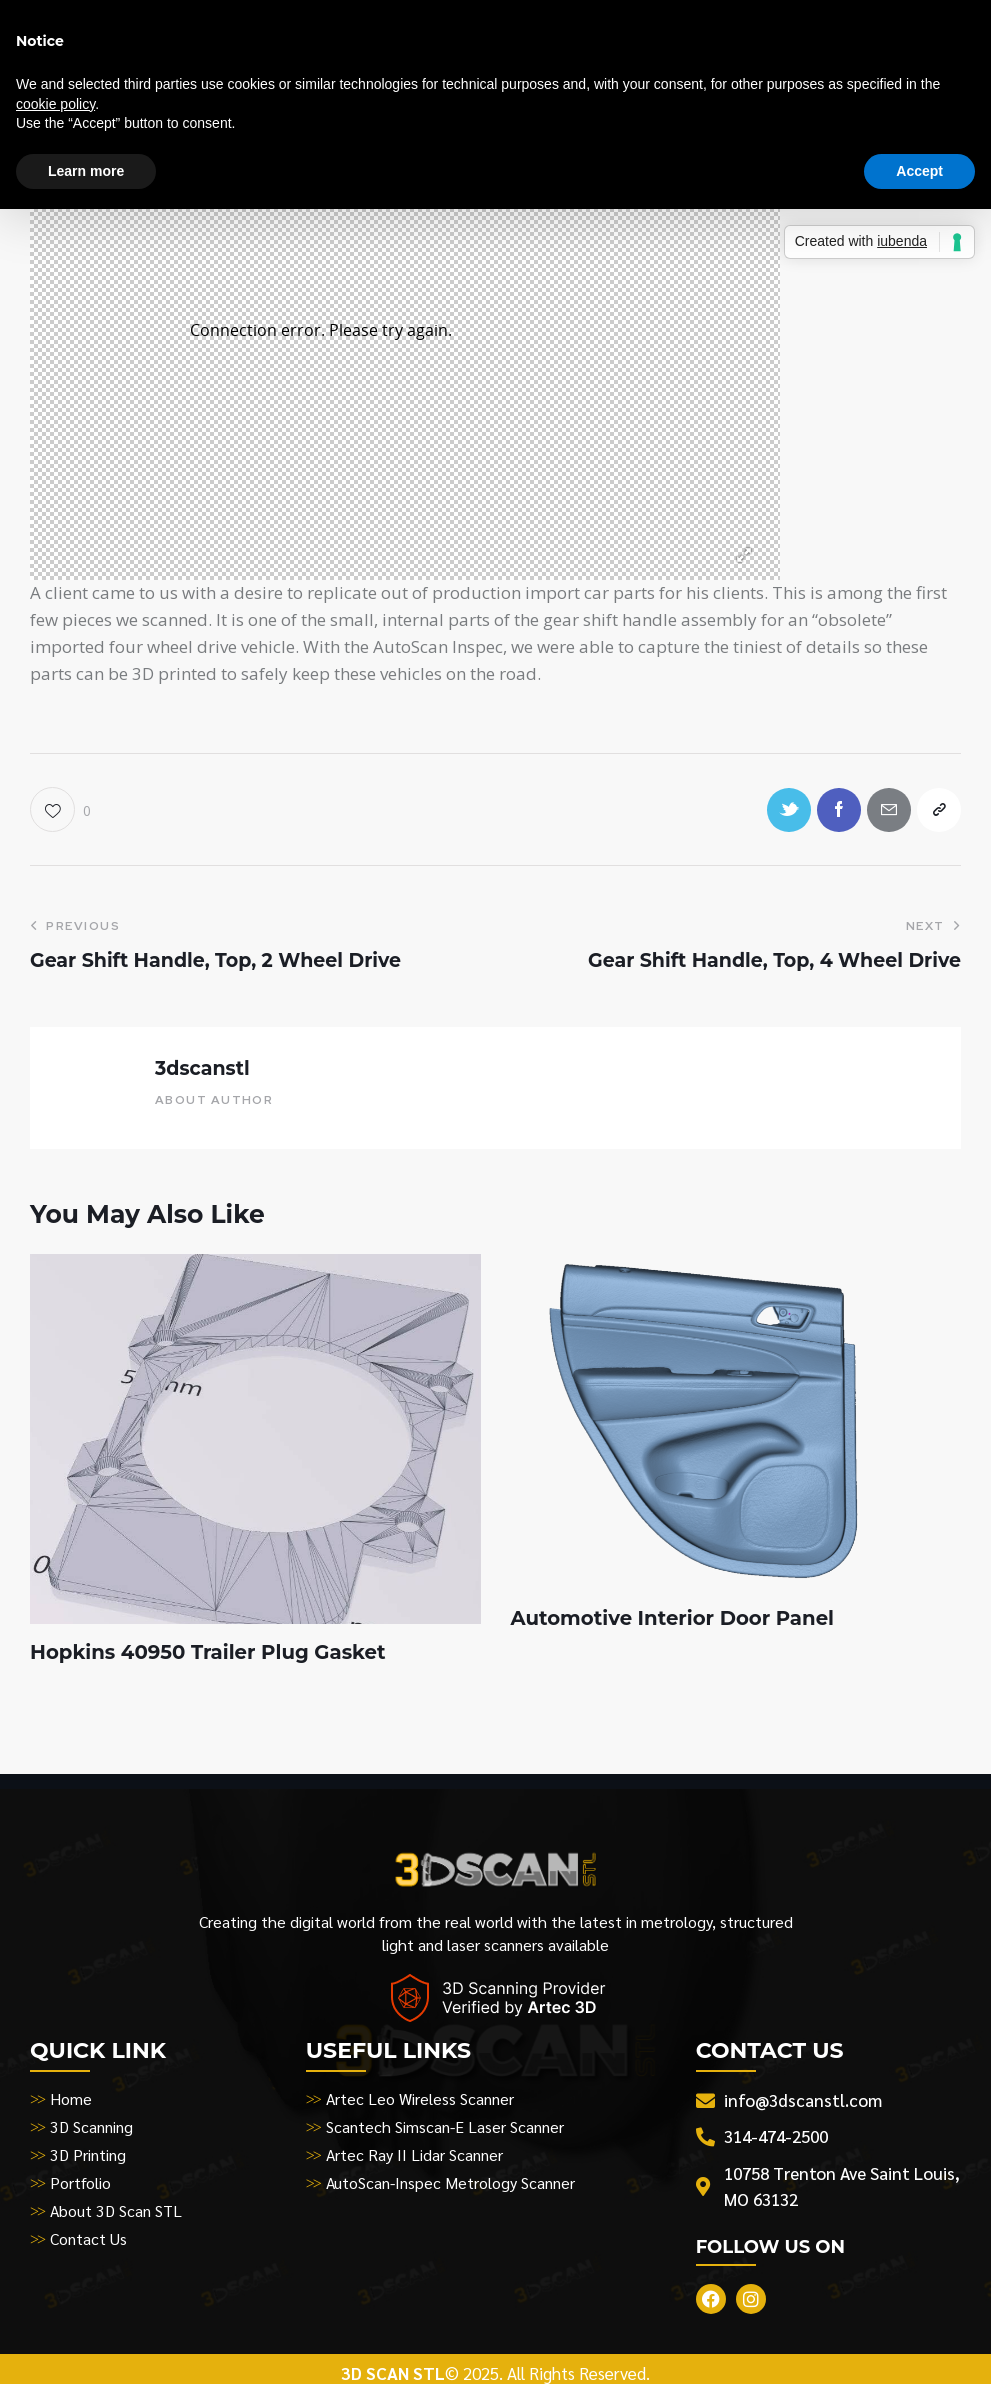 The height and width of the screenshot is (2384, 991). What do you see at coordinates (117, 2212) in the screenshot?
I see `About 3D Scan STL` at bounding box center [117, 2212].